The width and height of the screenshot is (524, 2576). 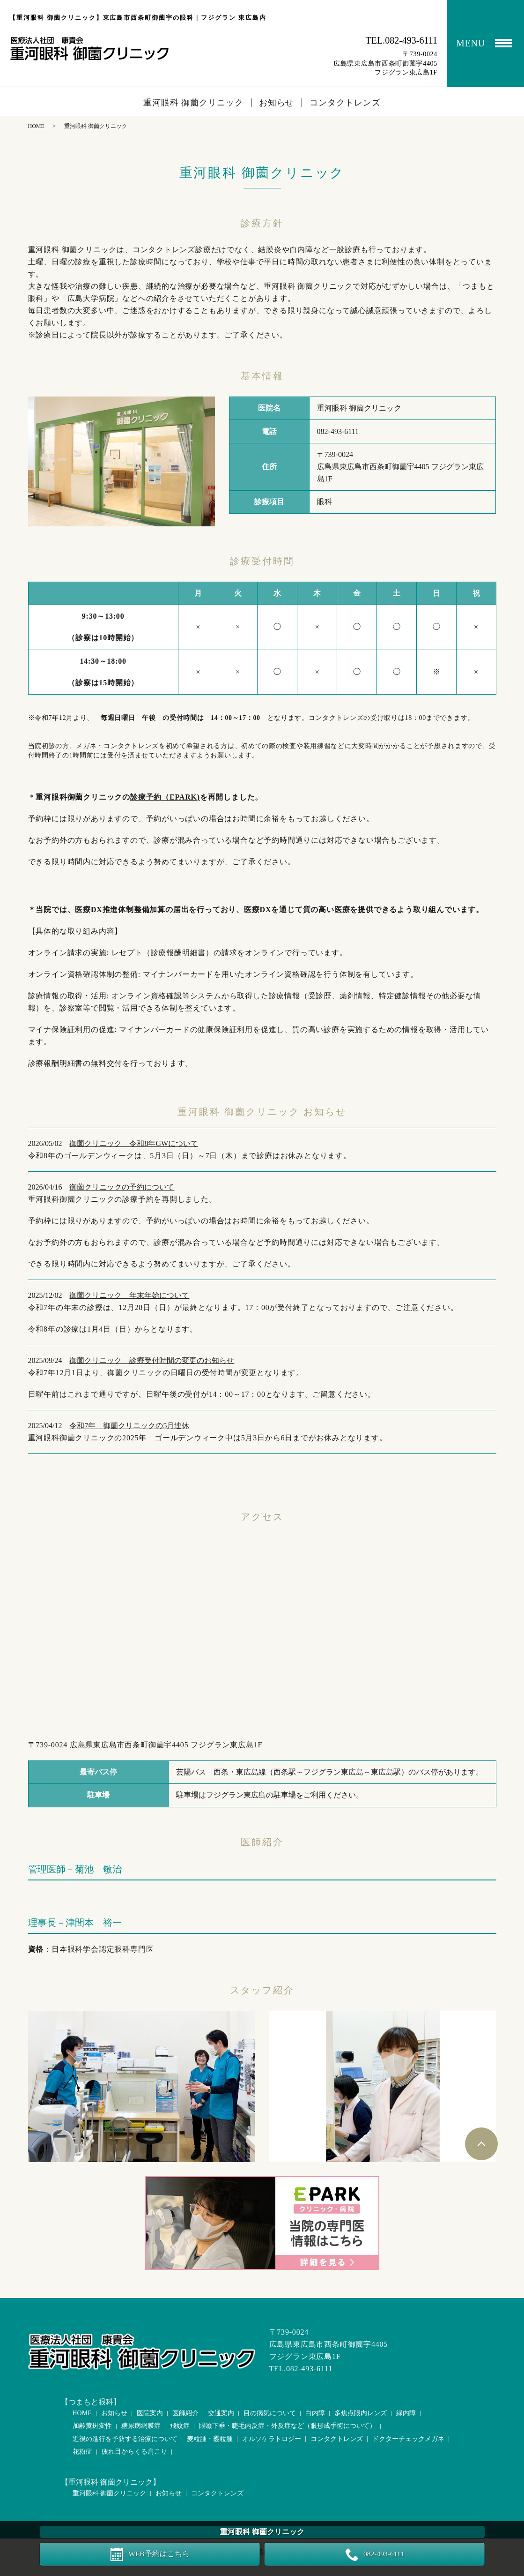 I want to click on 麦粒腫・霰粒腫, so click(x=210, y=2438).